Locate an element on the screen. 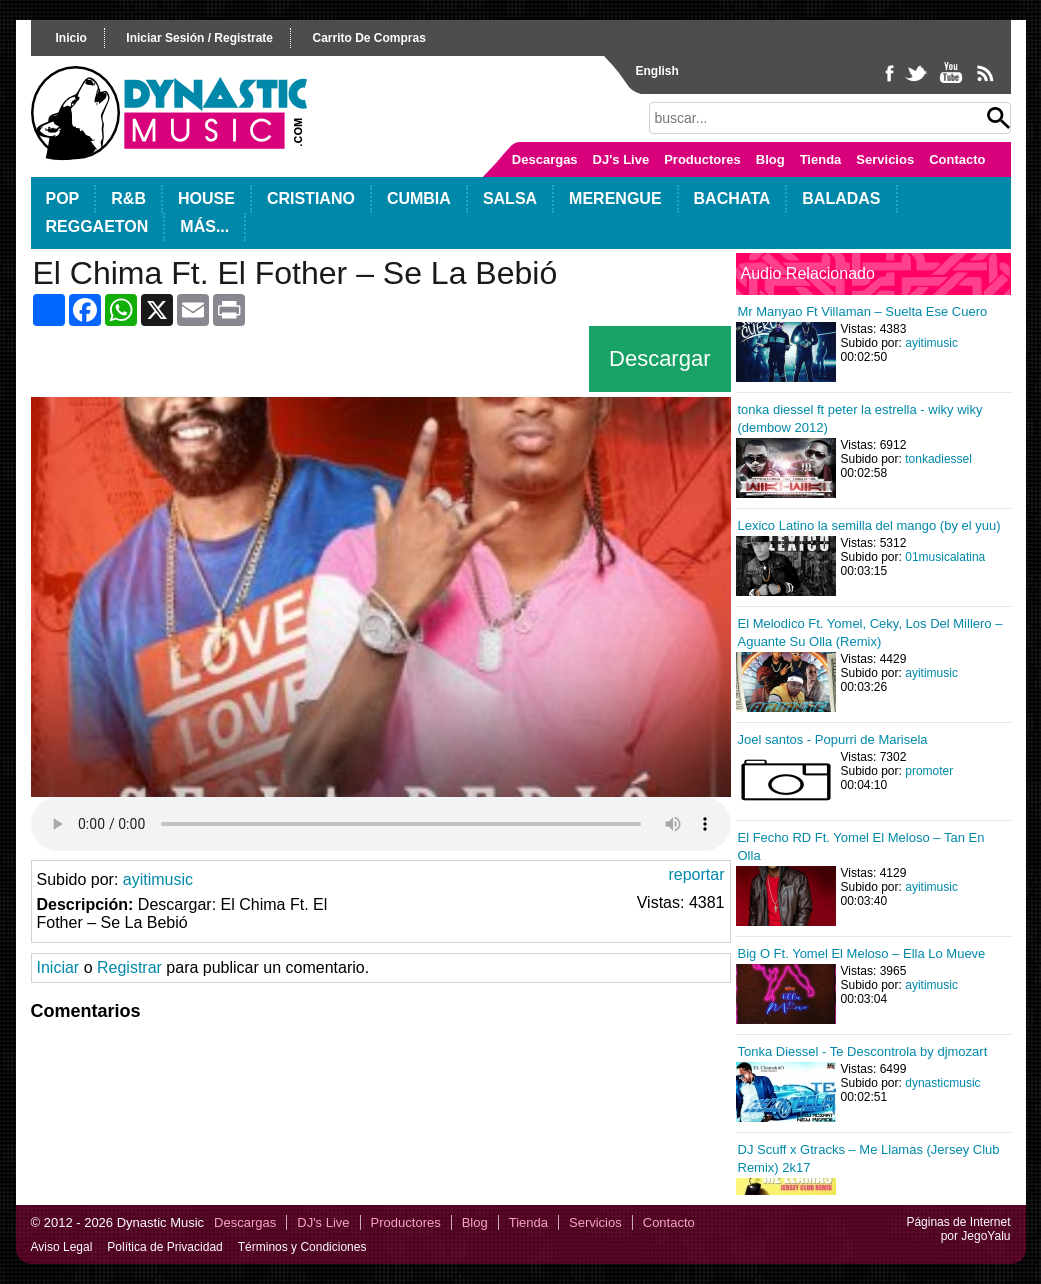  Baladas is located at coordinates (841, 198).